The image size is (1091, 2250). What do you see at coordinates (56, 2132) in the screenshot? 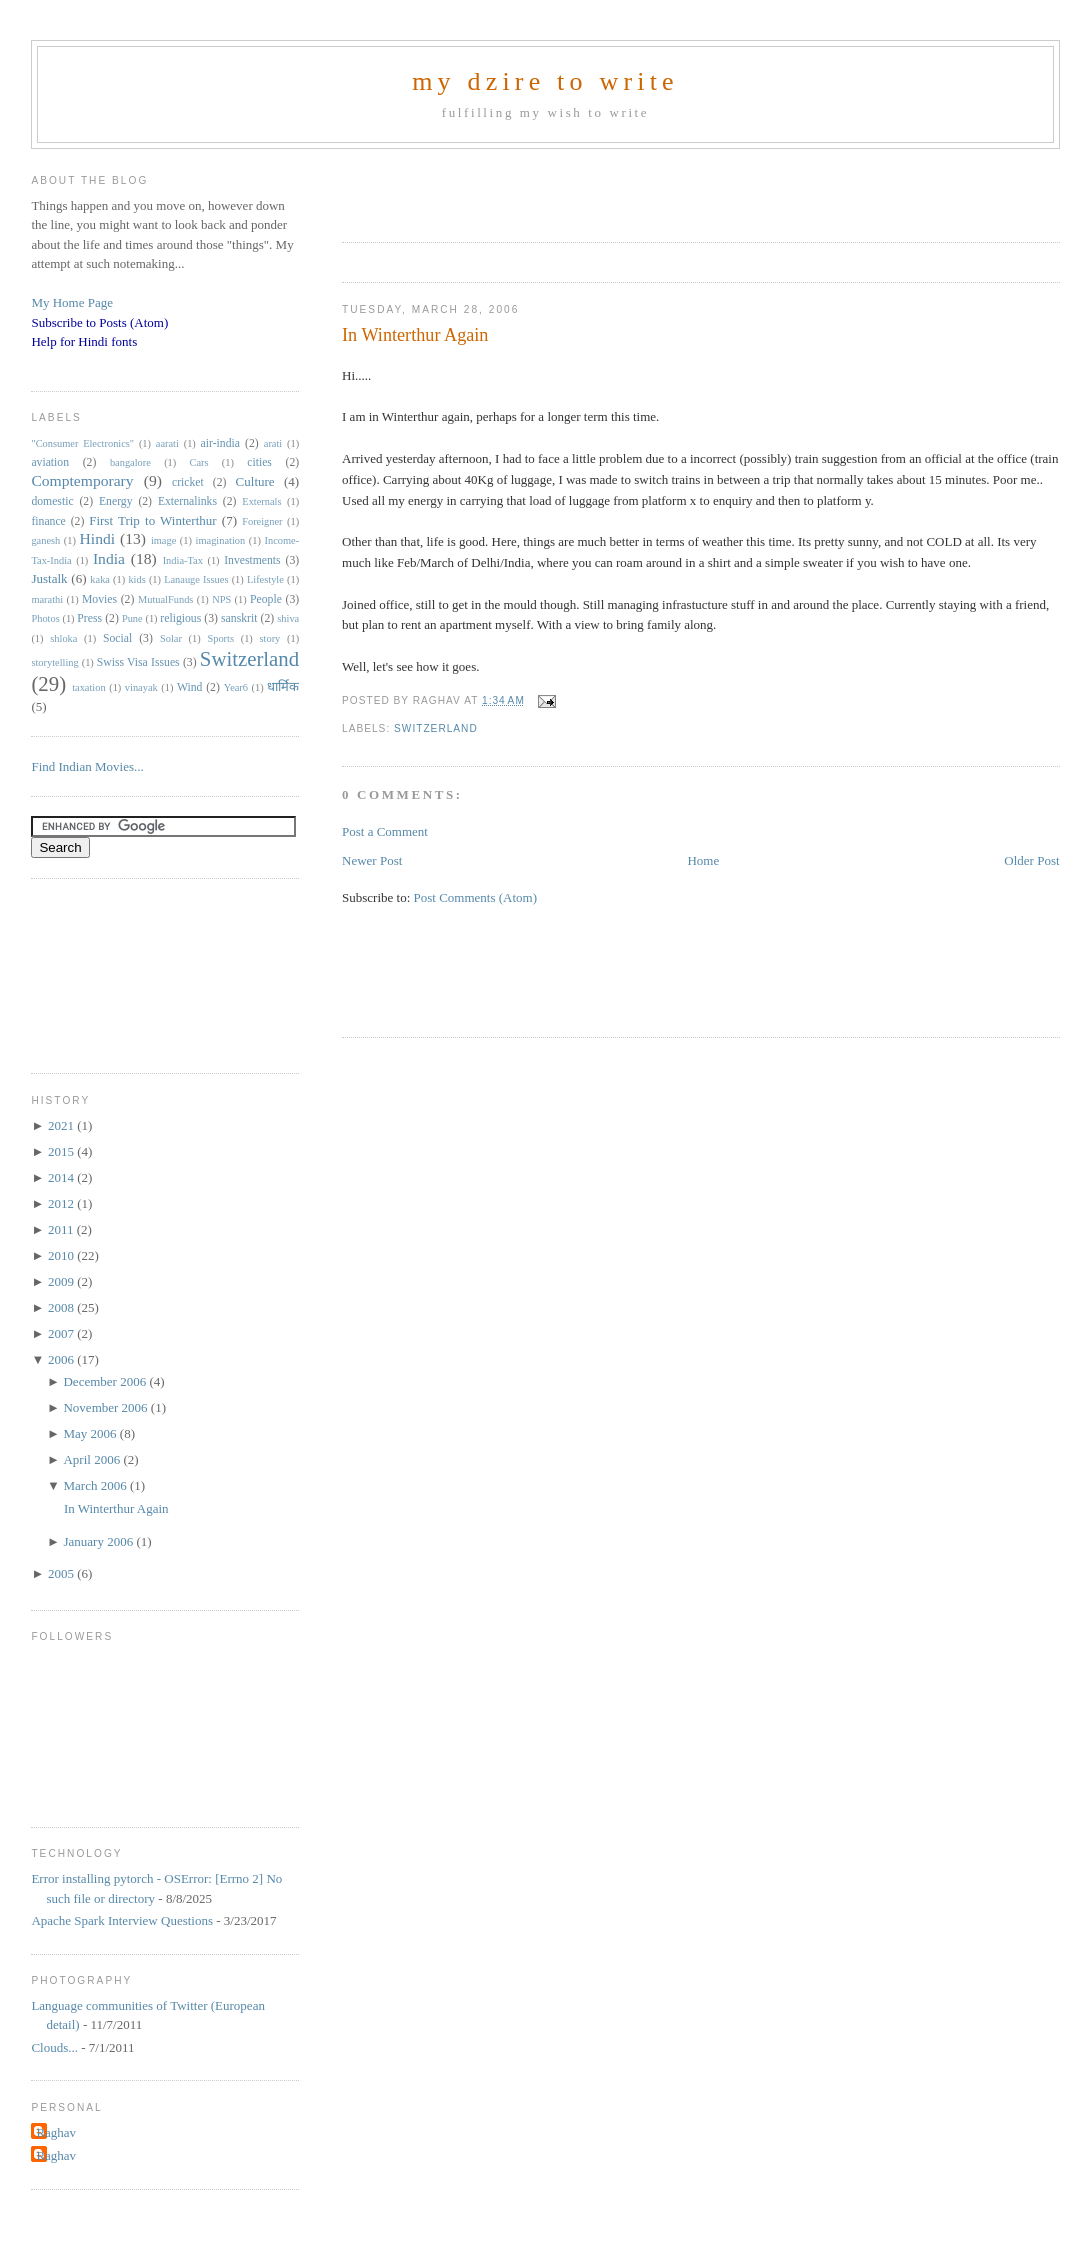
I see `Raghav` at bounding box center [56, 2132].